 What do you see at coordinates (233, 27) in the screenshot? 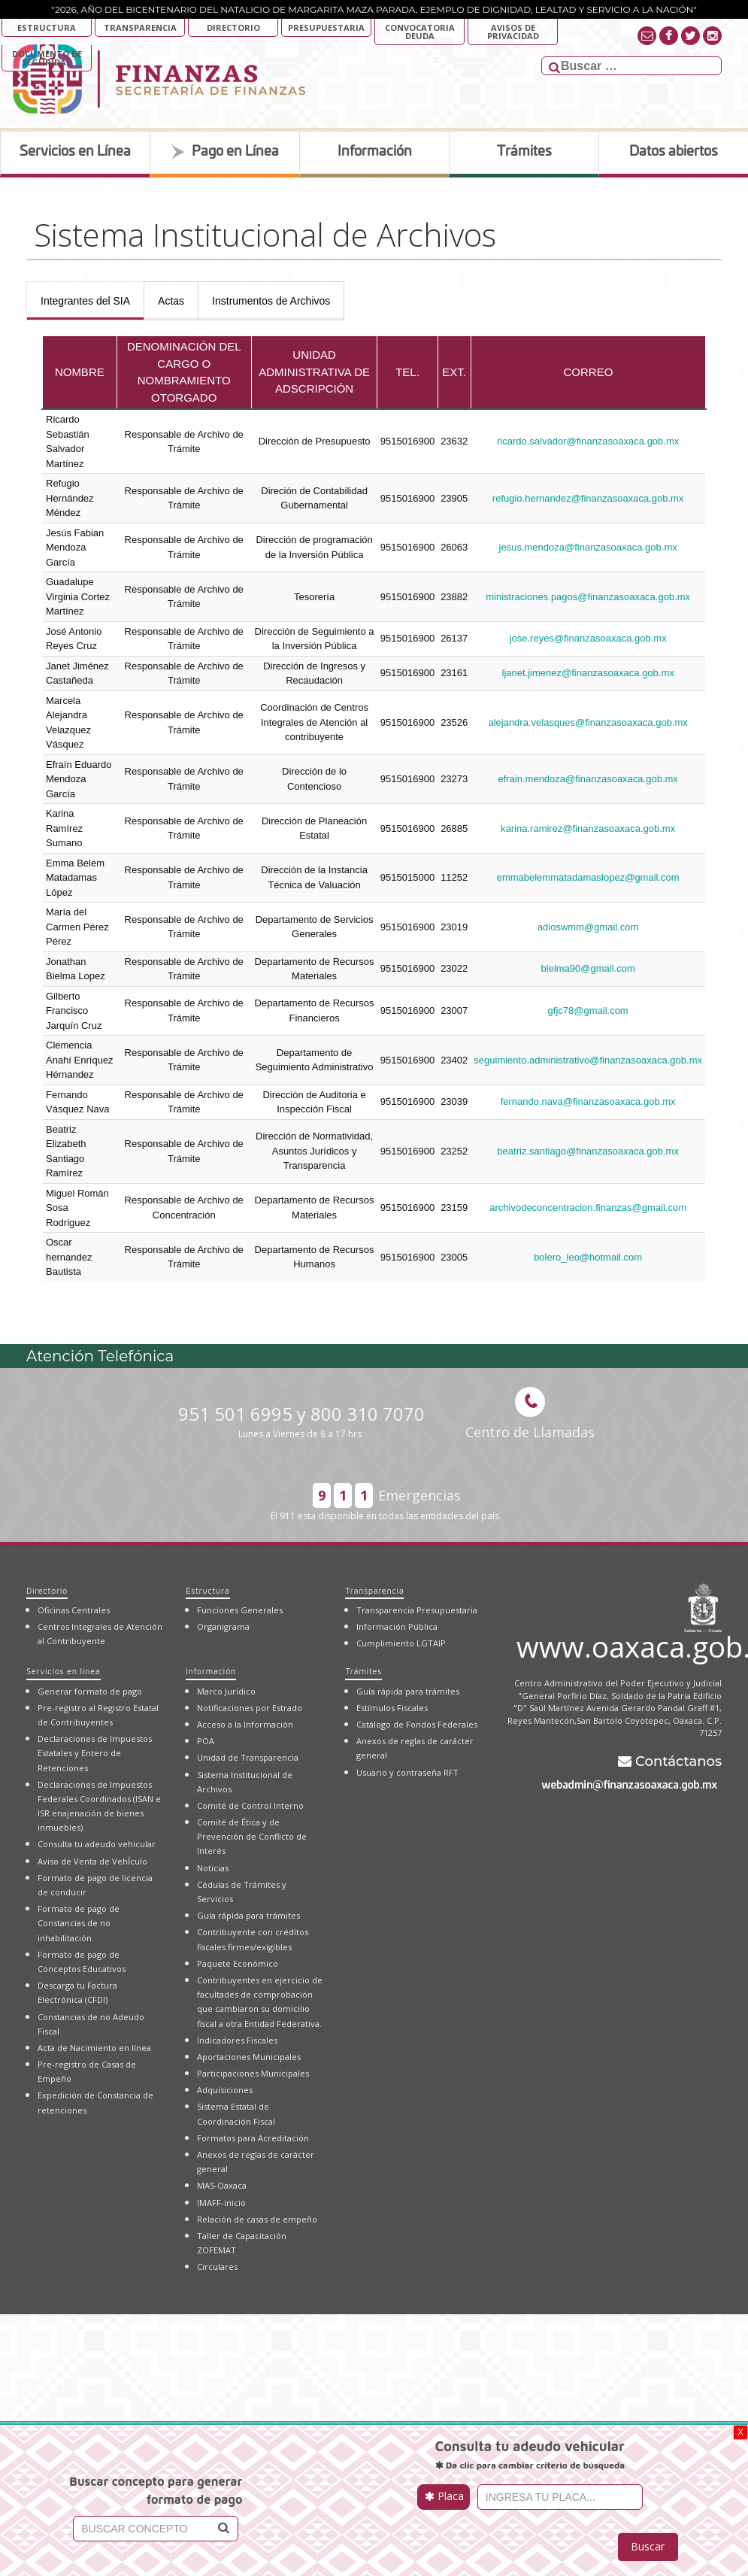
I see `Directorio` at bounding box center [233, 27].